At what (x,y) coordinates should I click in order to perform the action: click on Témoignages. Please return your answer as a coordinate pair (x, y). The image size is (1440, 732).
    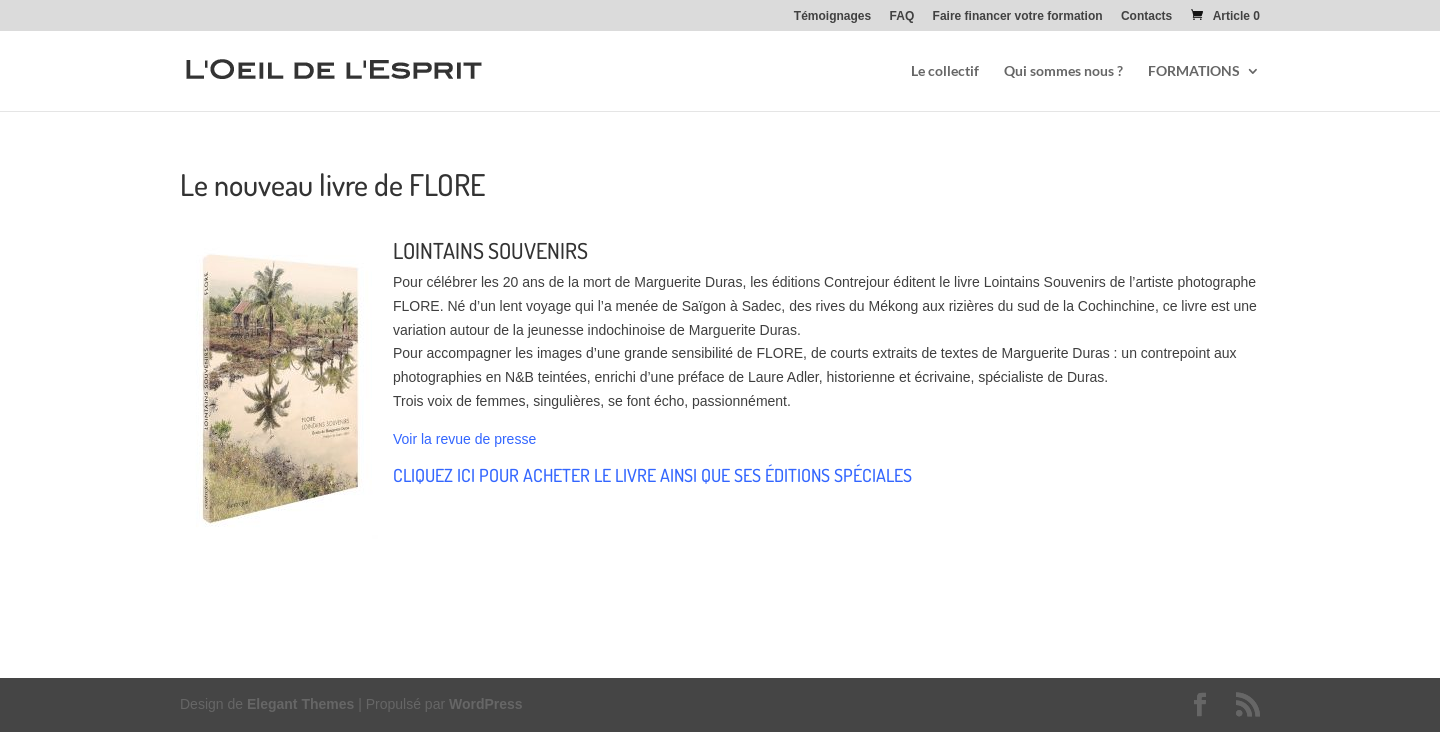
    Looking at the image, I should click on (832, 16).